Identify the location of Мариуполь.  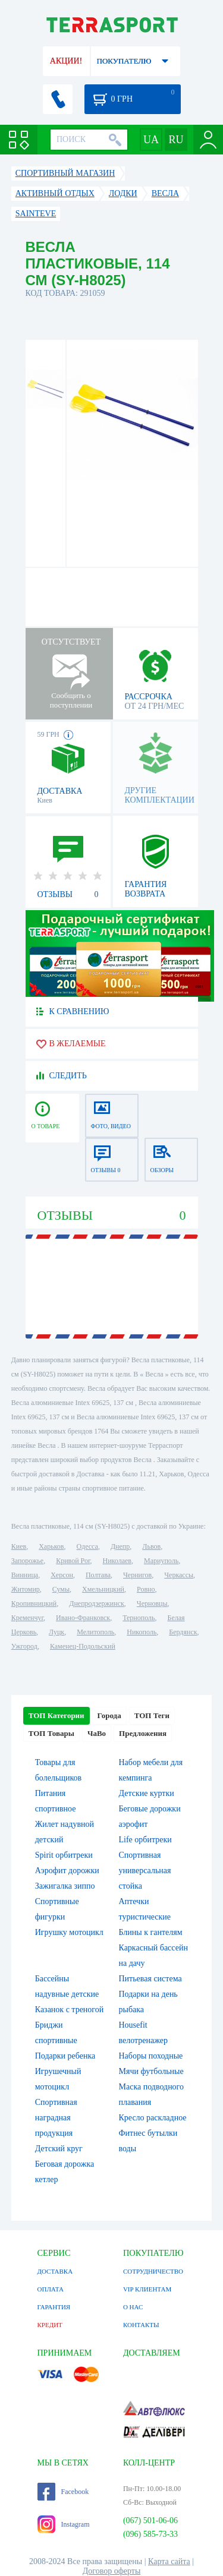
(161, 1561).